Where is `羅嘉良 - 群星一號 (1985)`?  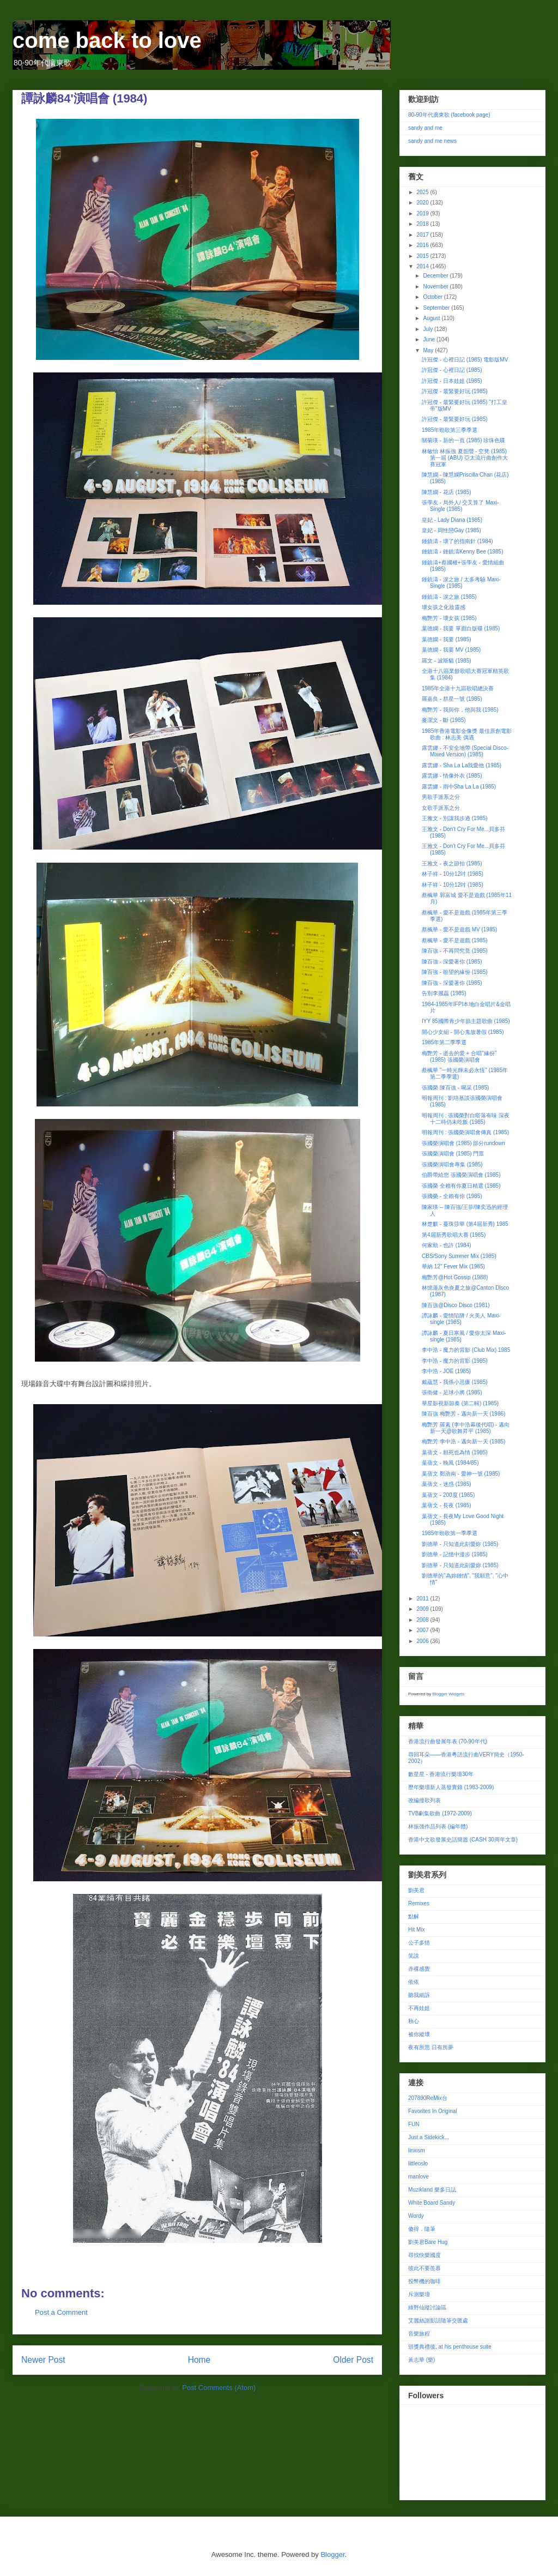
羅嘉良 - 群星一號 (1985) is located at coordinates (452, 699).